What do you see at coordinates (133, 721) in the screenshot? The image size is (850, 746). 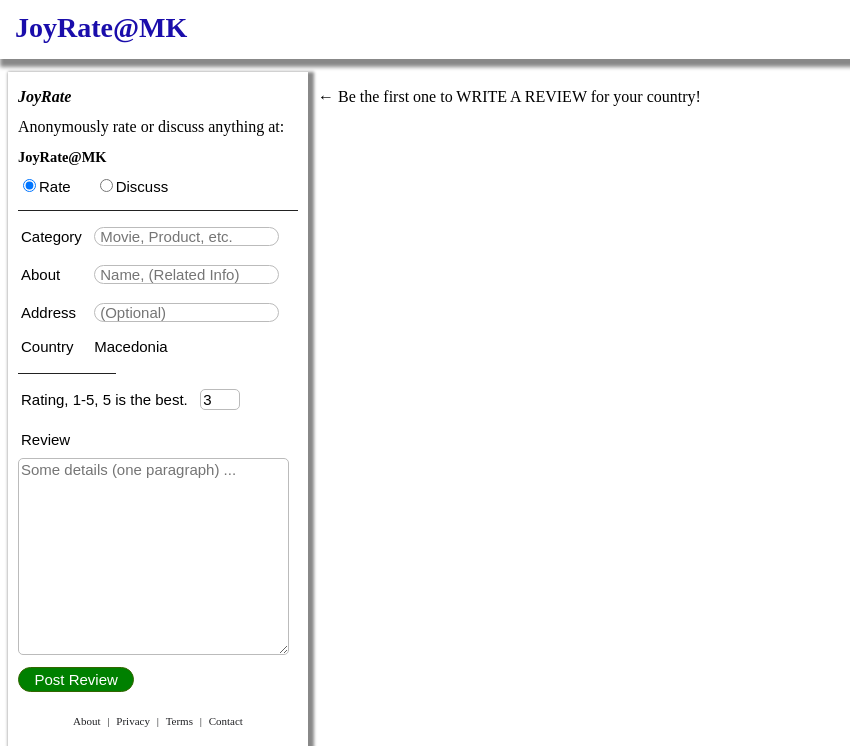 I see `Privacy` at bounding box center [133, 721].